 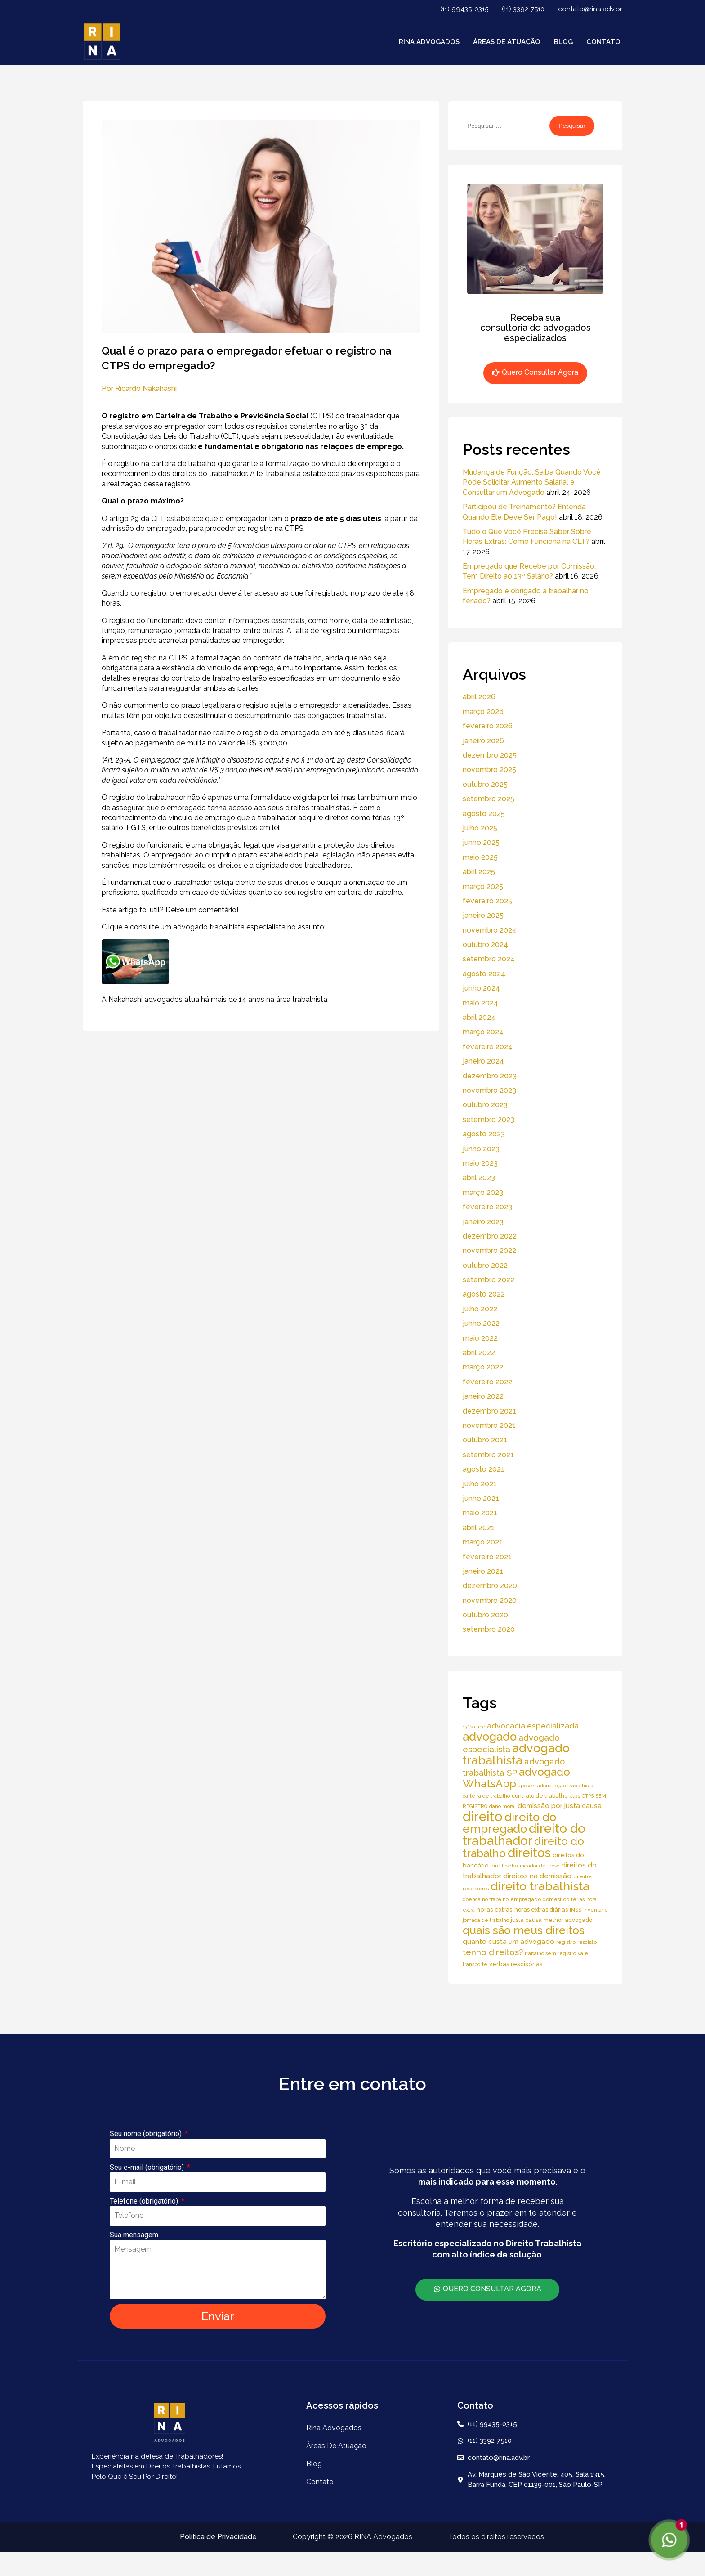 I want to click on direito do empregado [direito do empregado (75 itens)], so click(x=509, y=1823).